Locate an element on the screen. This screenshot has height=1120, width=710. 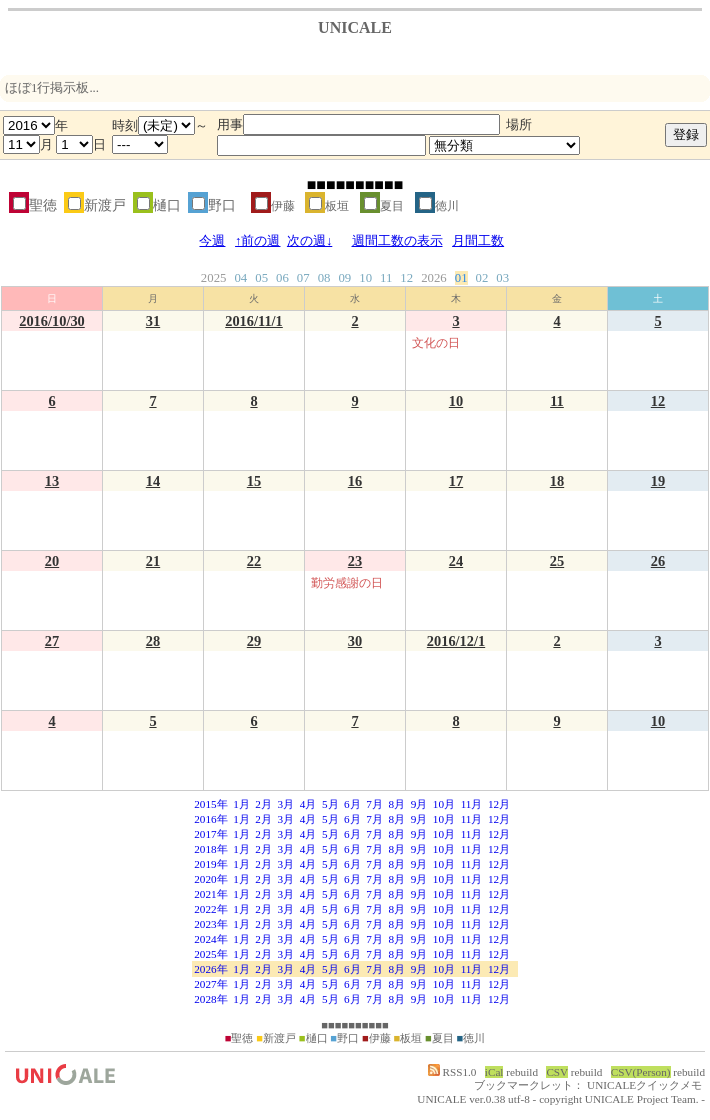
2016/12/1 is located at coordinates (456, 641).